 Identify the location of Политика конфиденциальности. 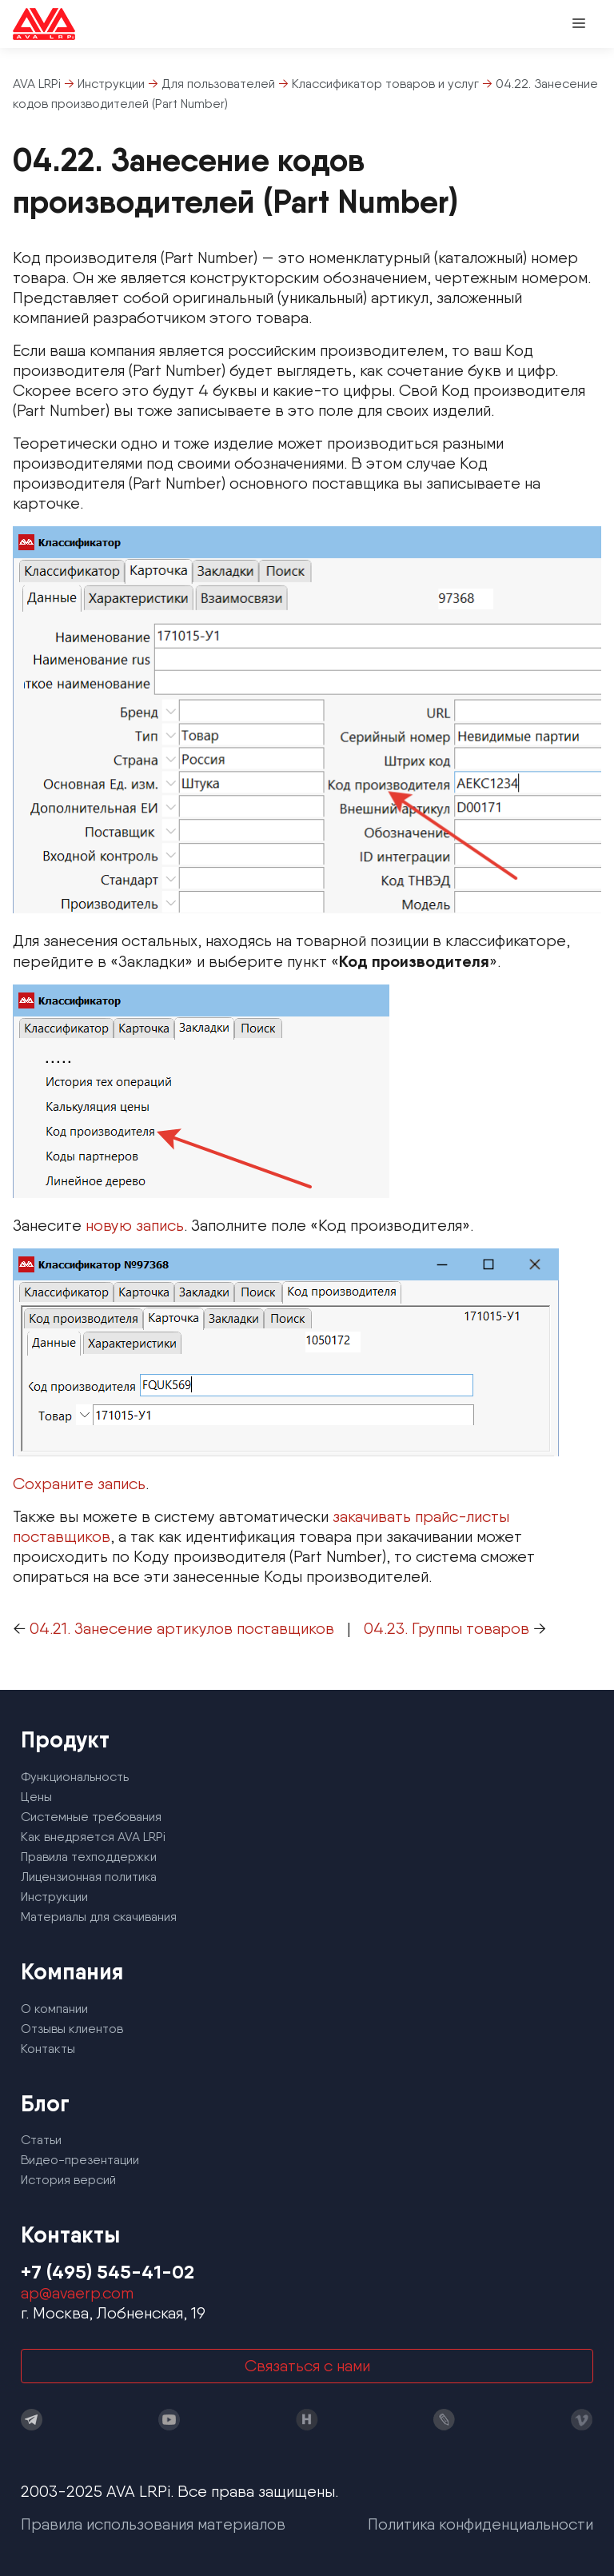
(480, 2524).